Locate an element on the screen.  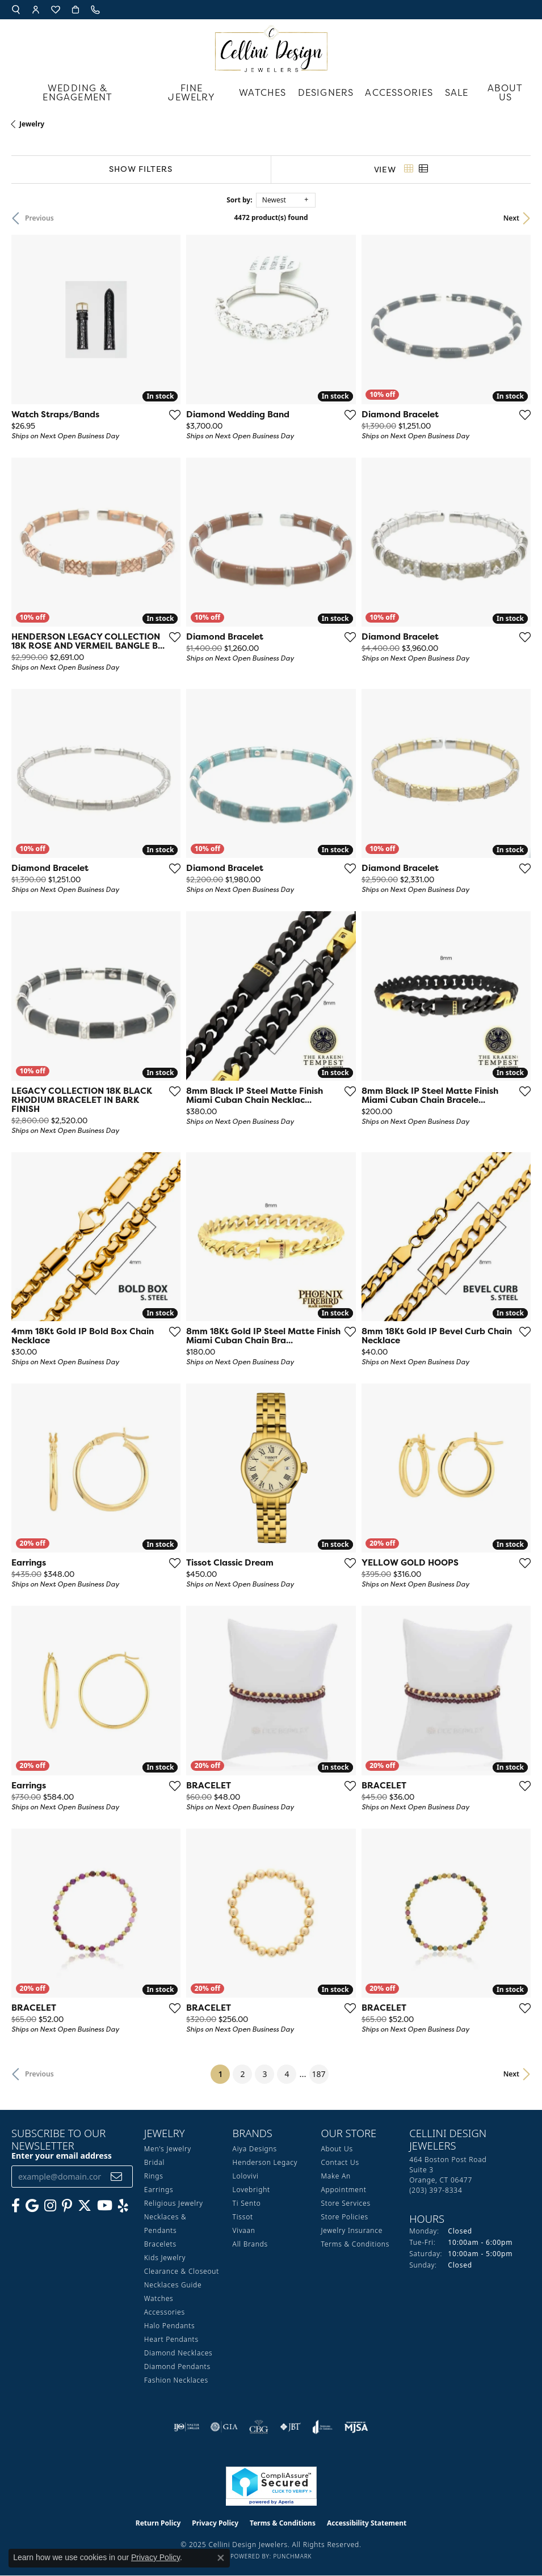
Watches is located at coordinates (262, 92).